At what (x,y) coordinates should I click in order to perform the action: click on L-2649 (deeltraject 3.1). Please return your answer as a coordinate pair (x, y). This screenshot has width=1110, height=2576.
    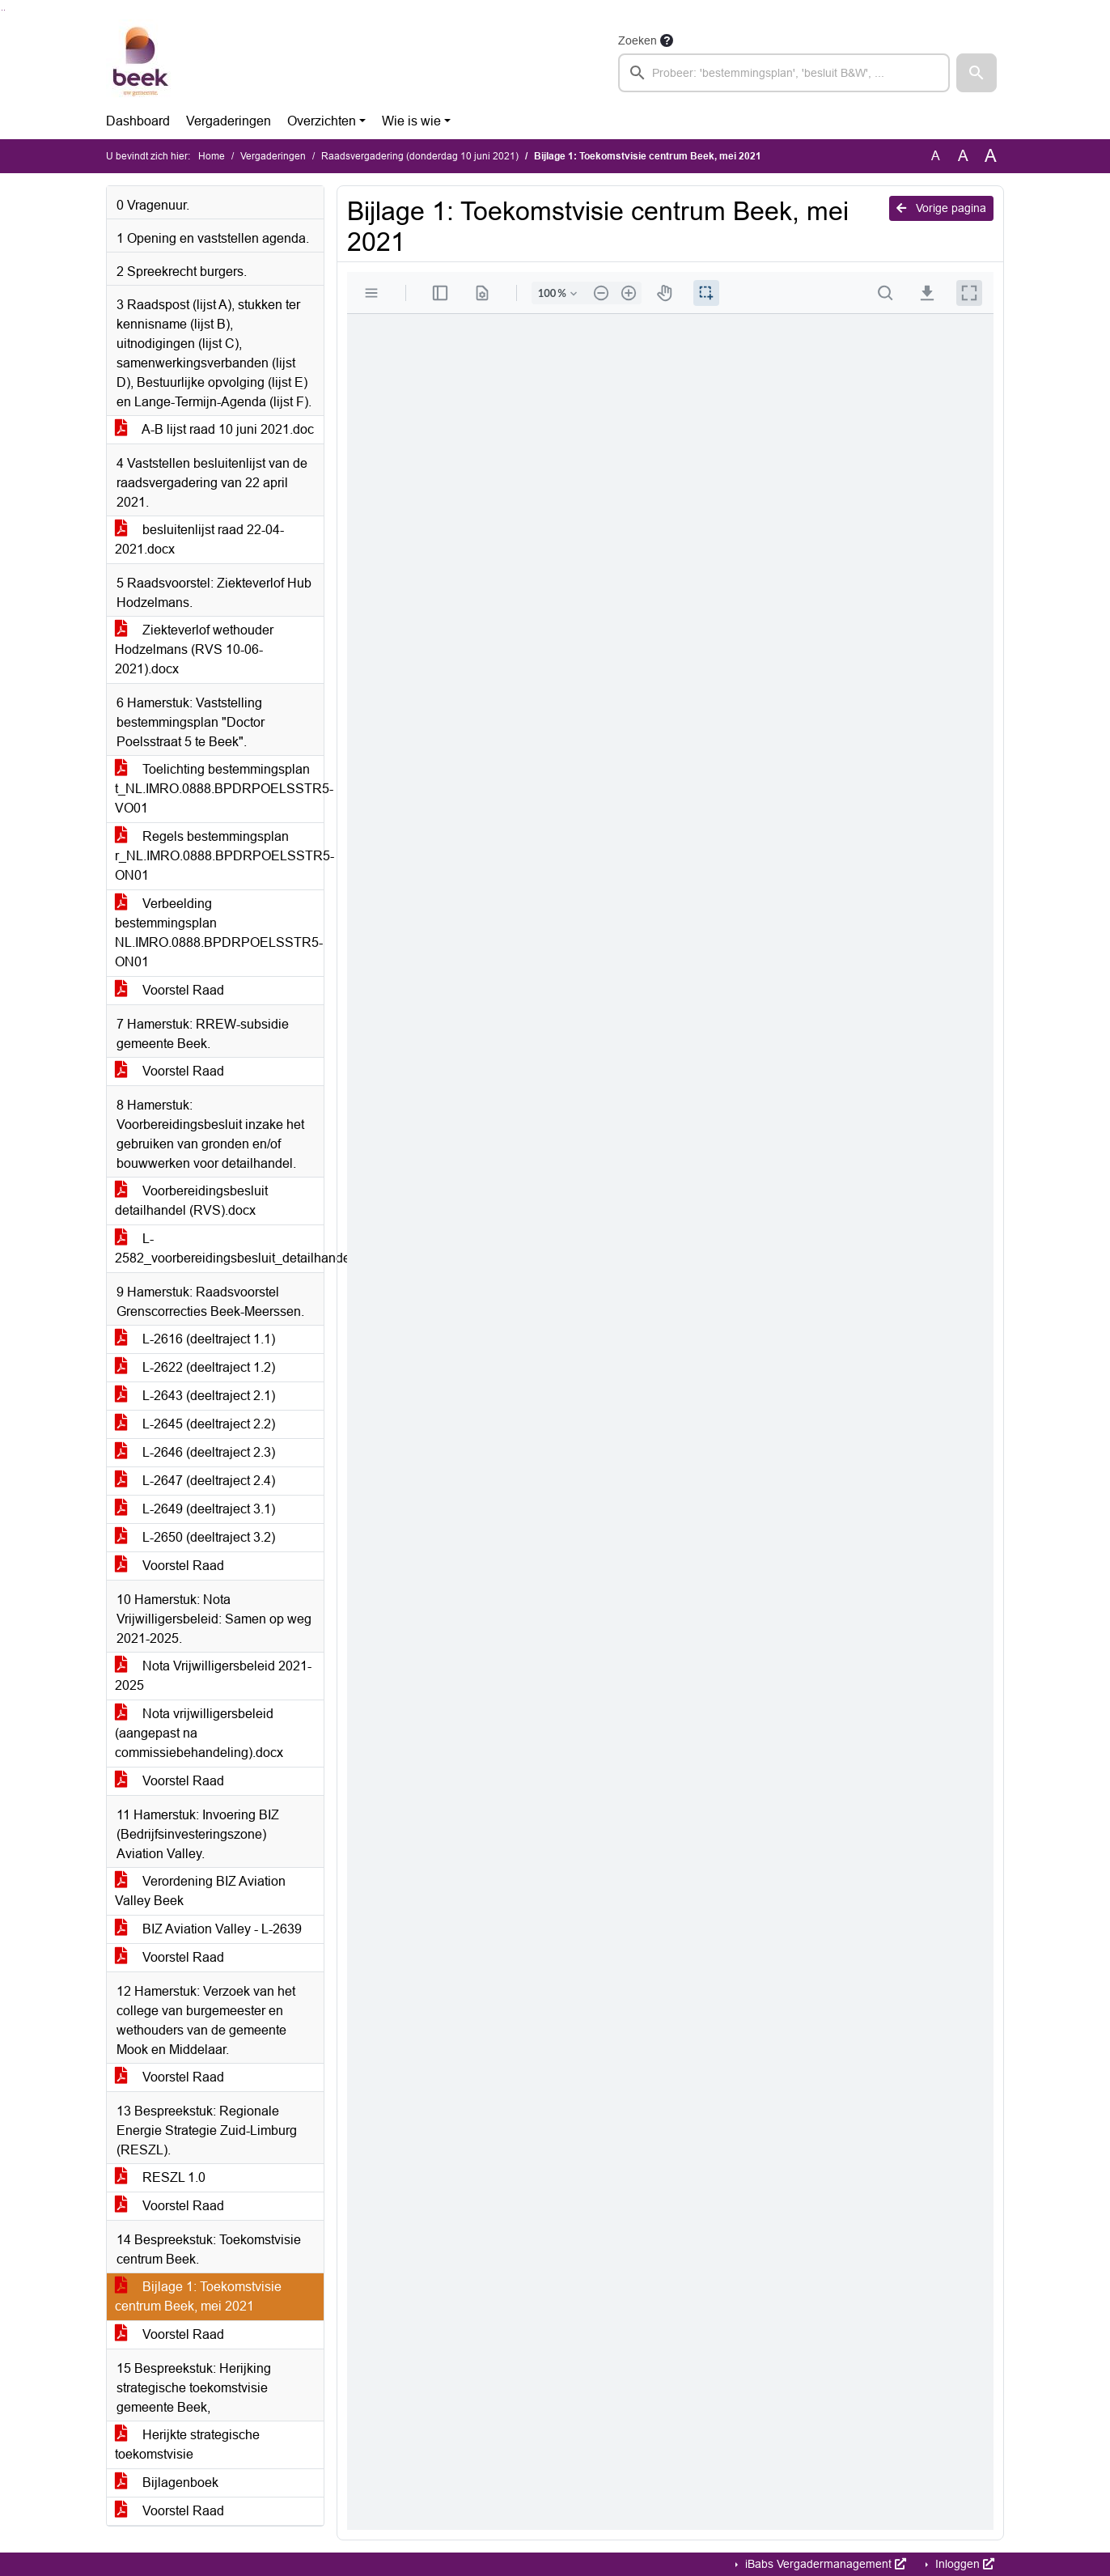
    Looking at the image, I should click on (195, 1509).